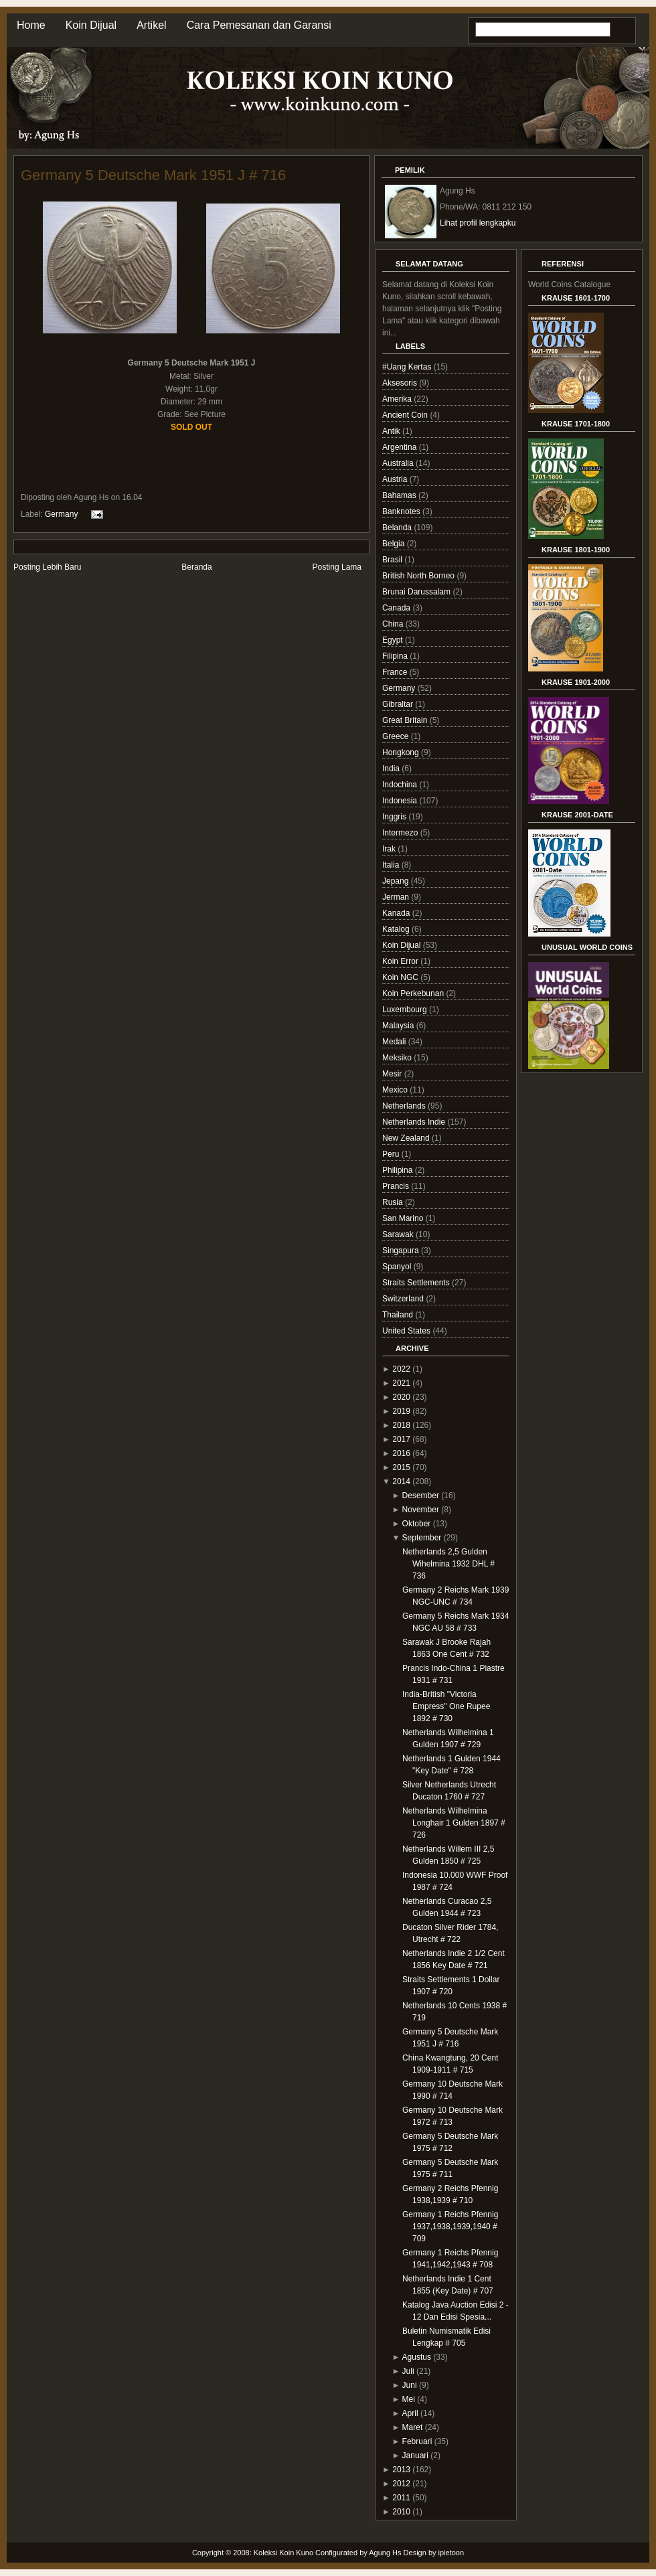  What do you see at coordinates (415, 2455) in the screenshot?
I see `Januari` at bounding box center [415, 2455].